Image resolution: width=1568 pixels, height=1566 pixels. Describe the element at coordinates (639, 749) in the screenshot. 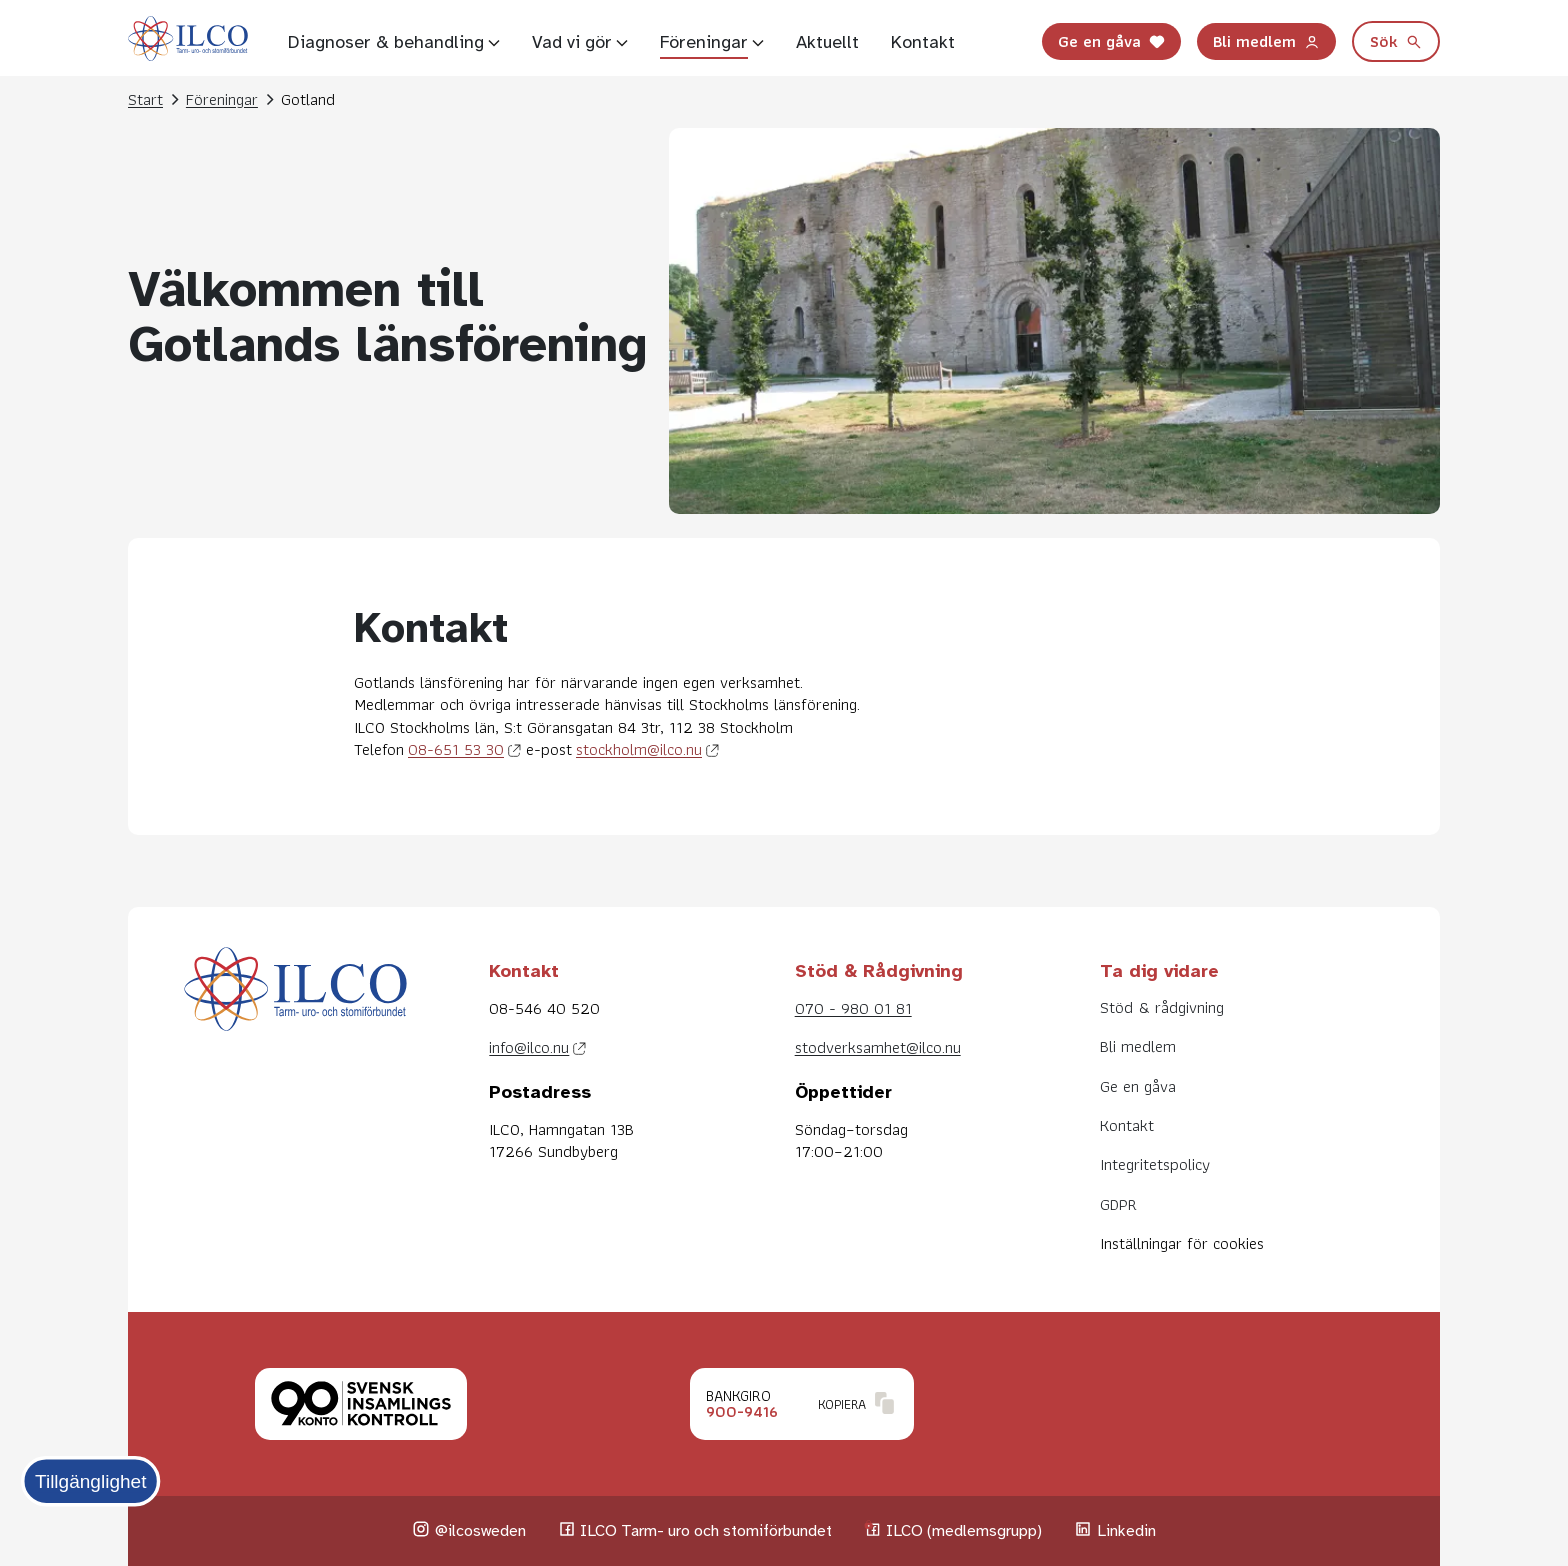

I see `stockholm@ilco.nu` at that location.